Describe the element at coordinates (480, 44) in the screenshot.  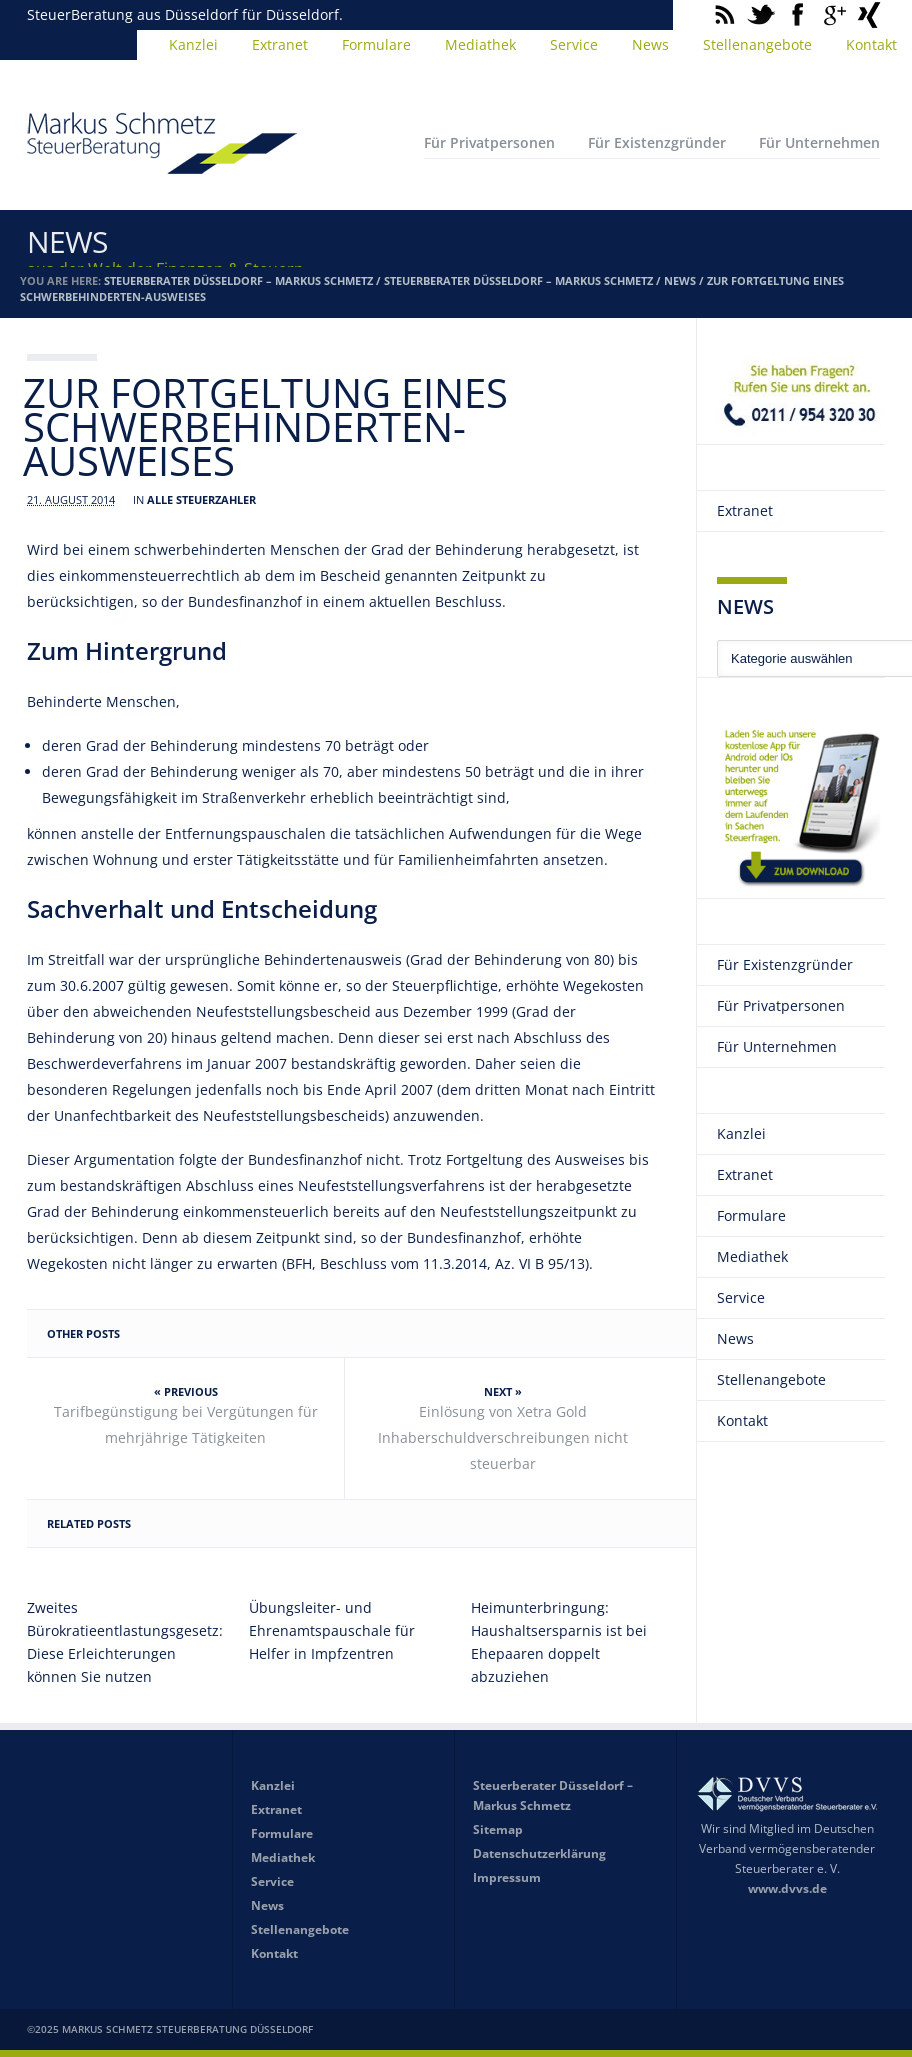
I see `Mediathek` at that location.